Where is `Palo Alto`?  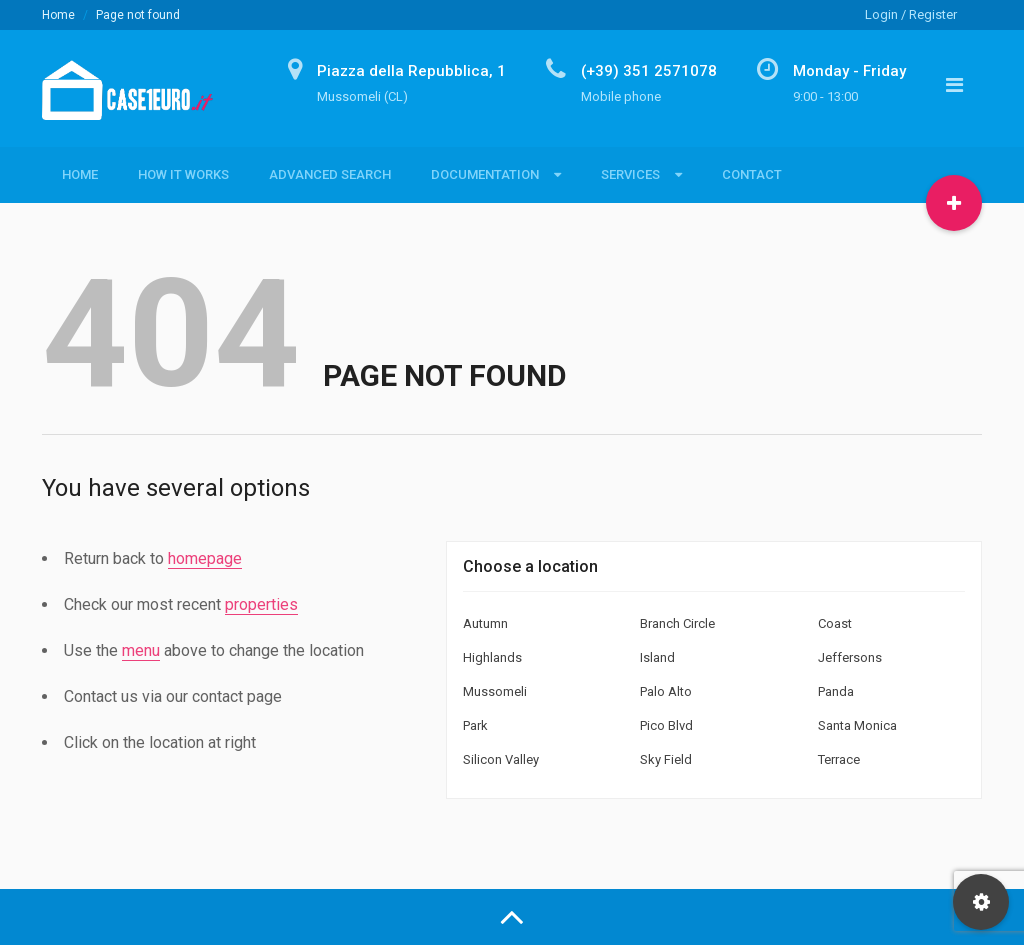
Palo Alto is located at coordinates (666, 691).